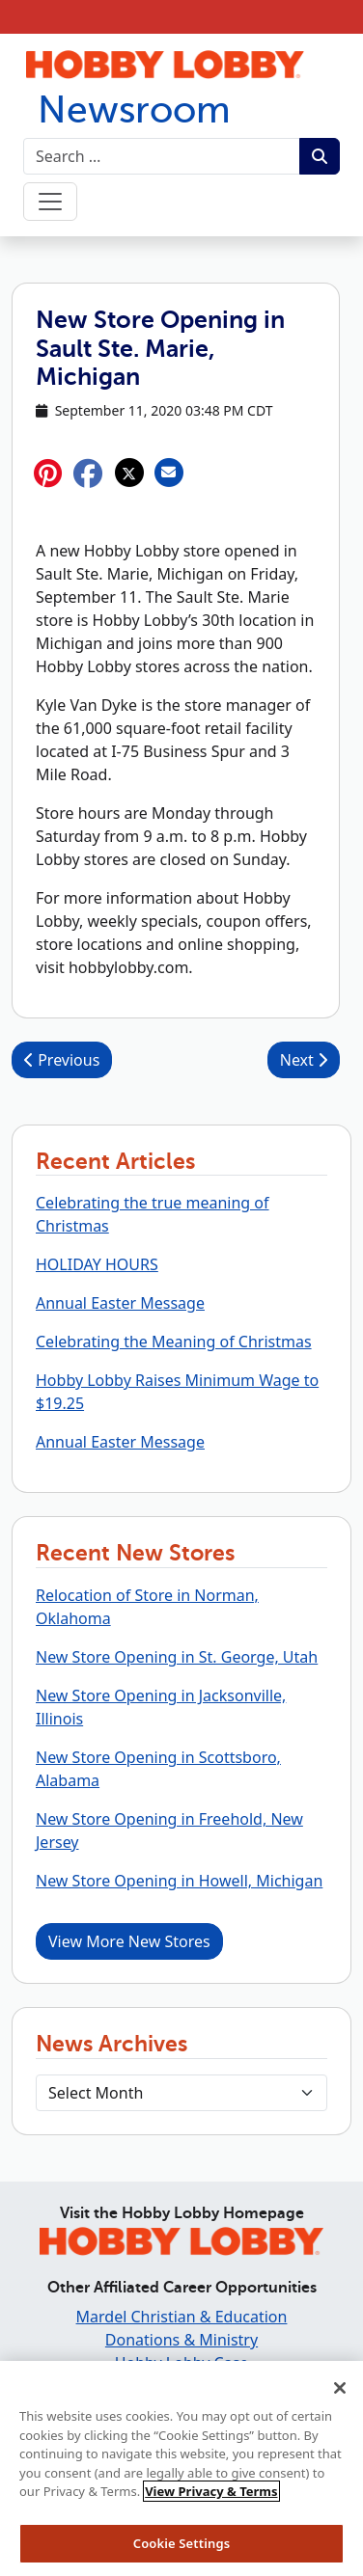 This screenshot has height=2576, width=363. What do you see at coordinates (179, 1880) in the screenshot?
I see `New Store Opening in Howell, Michigan [button]` at bounding box center [179, 1880].